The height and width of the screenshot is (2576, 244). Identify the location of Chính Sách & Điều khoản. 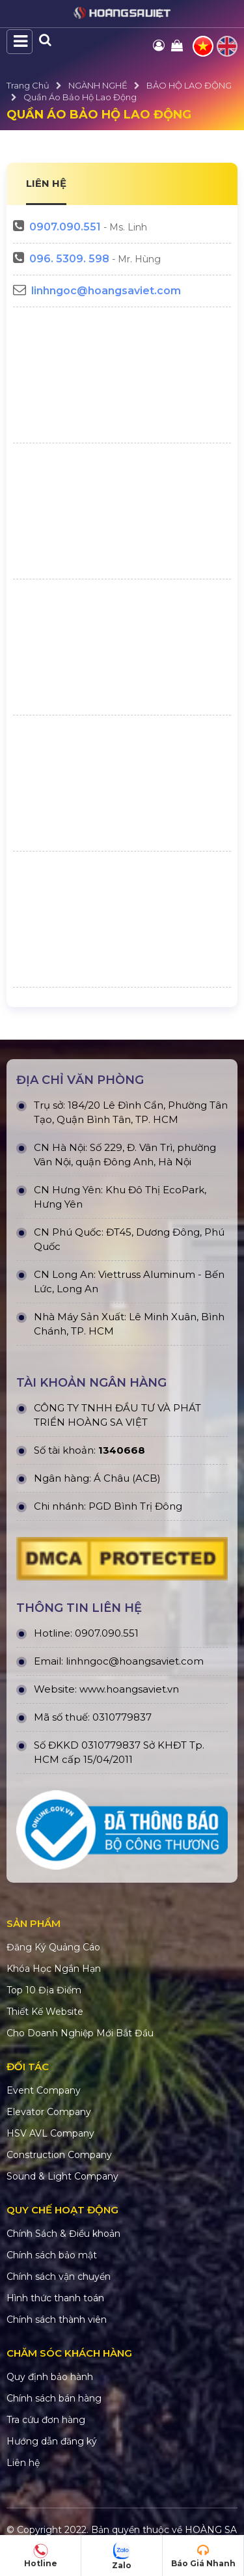
(63, 2233).